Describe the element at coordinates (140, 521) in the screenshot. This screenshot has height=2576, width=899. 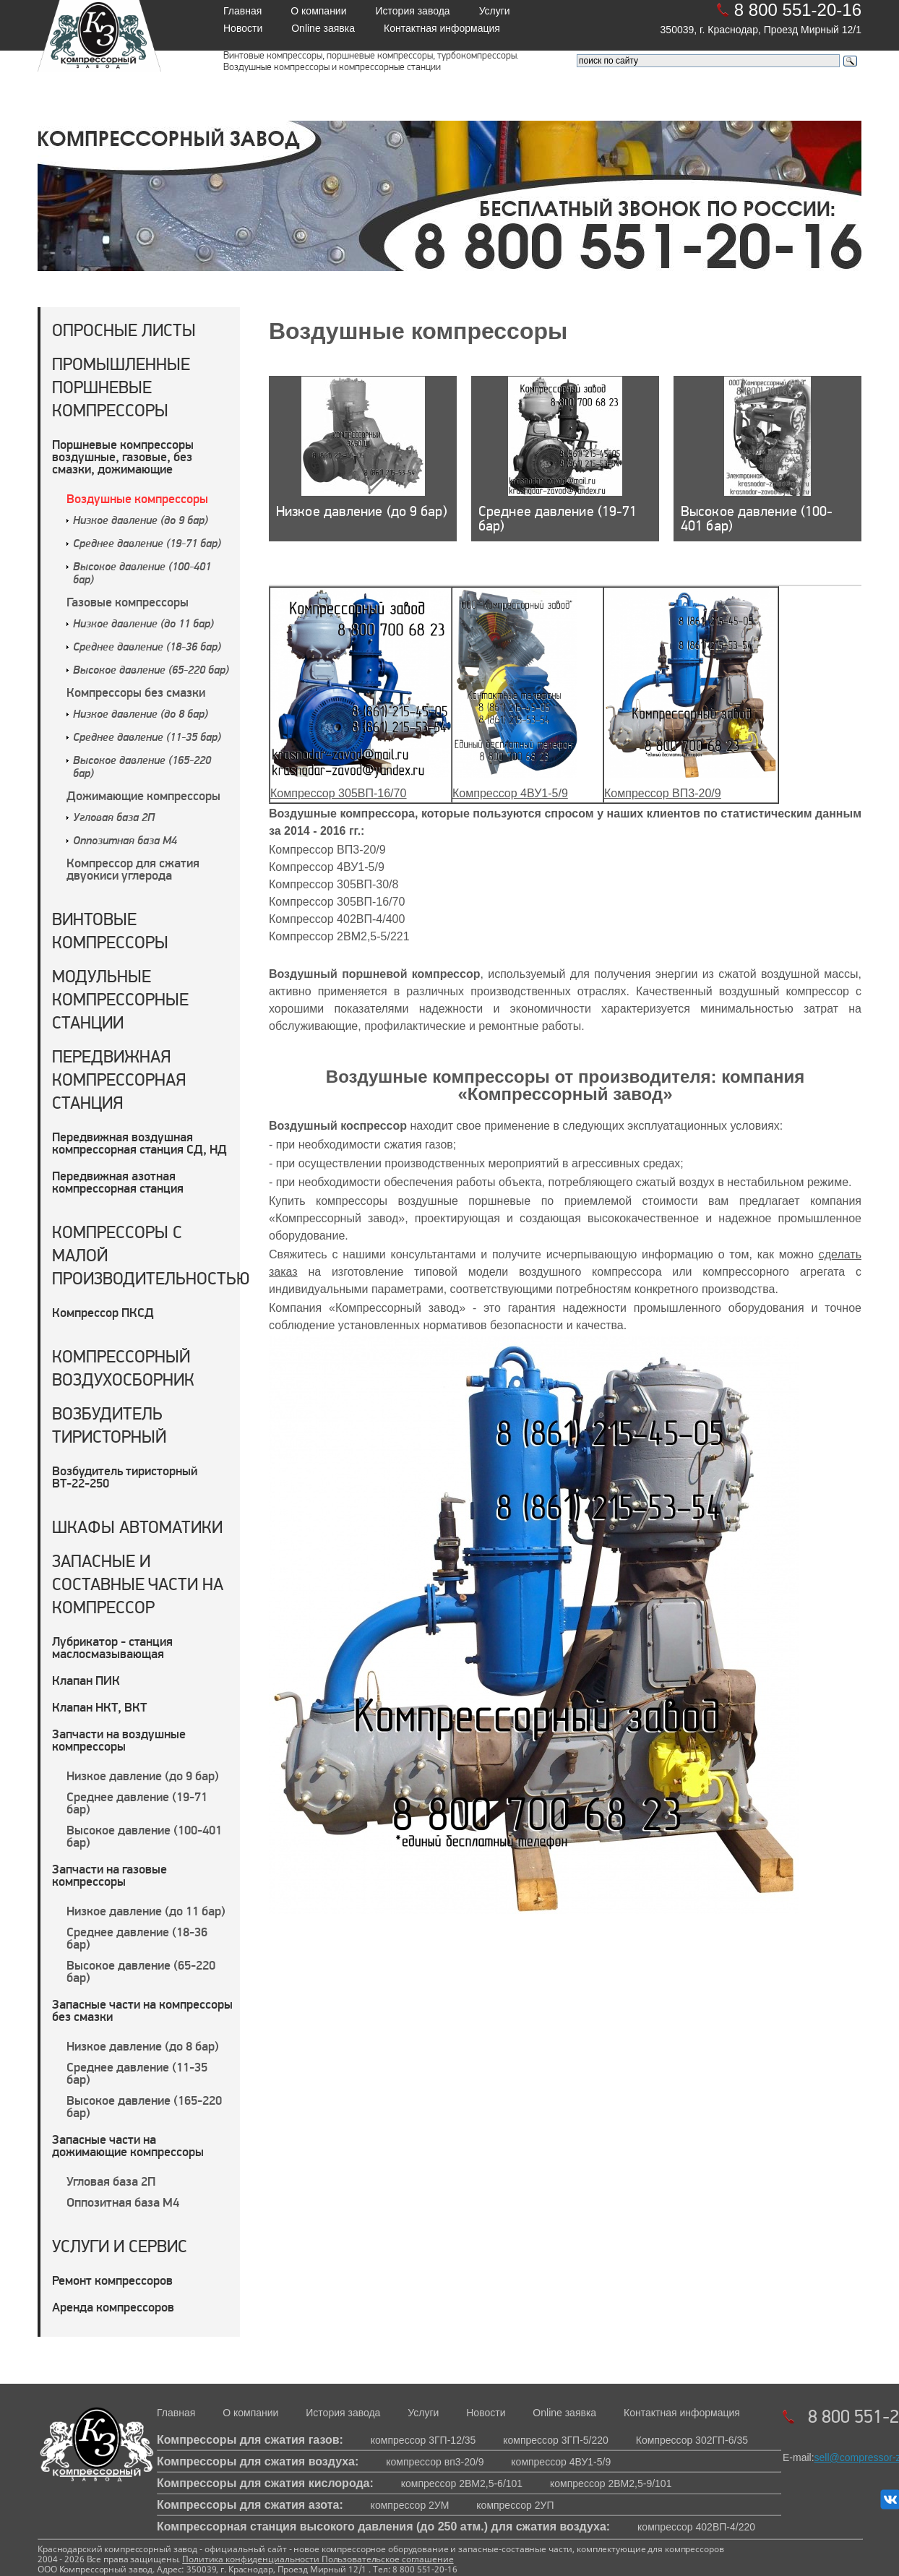
I see `Низкое давление (до 9 бар)` at that location.